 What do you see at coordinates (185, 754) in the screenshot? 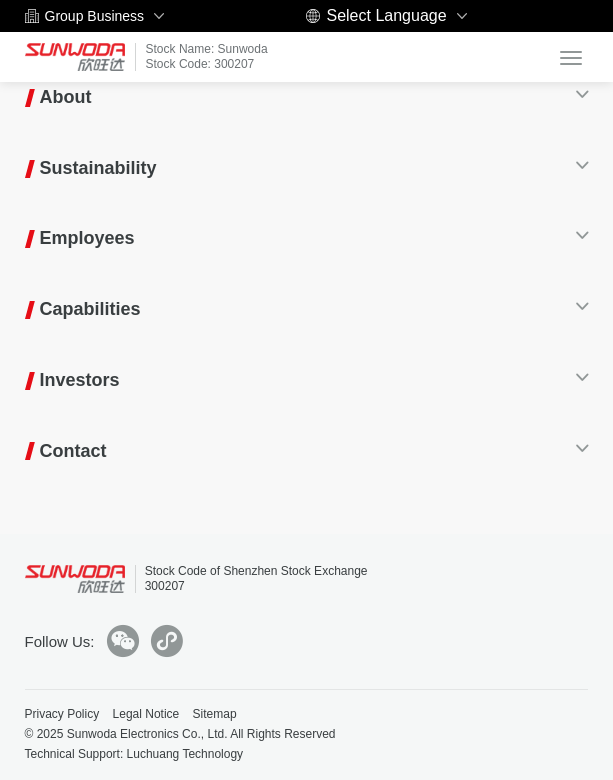
I see `Luchuang Technology` at bounding box center [185, 754].